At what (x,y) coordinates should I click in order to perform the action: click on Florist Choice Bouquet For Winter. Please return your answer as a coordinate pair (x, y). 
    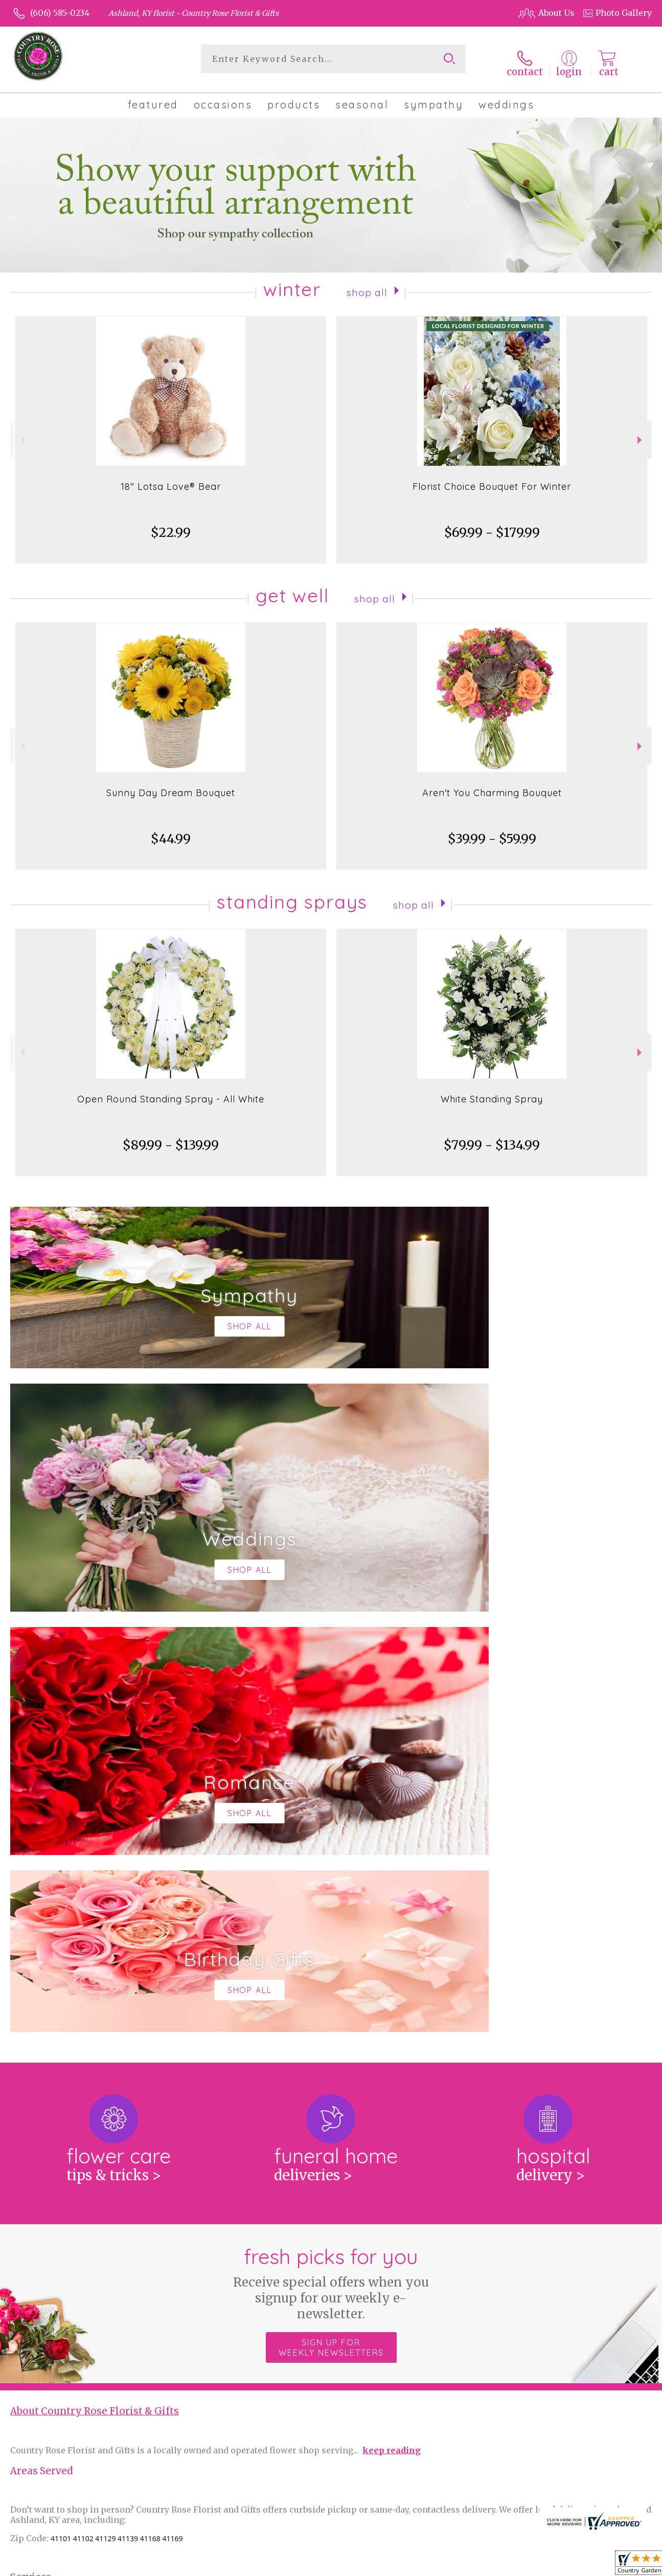
    Looking at the image, I should click on (492, 480).